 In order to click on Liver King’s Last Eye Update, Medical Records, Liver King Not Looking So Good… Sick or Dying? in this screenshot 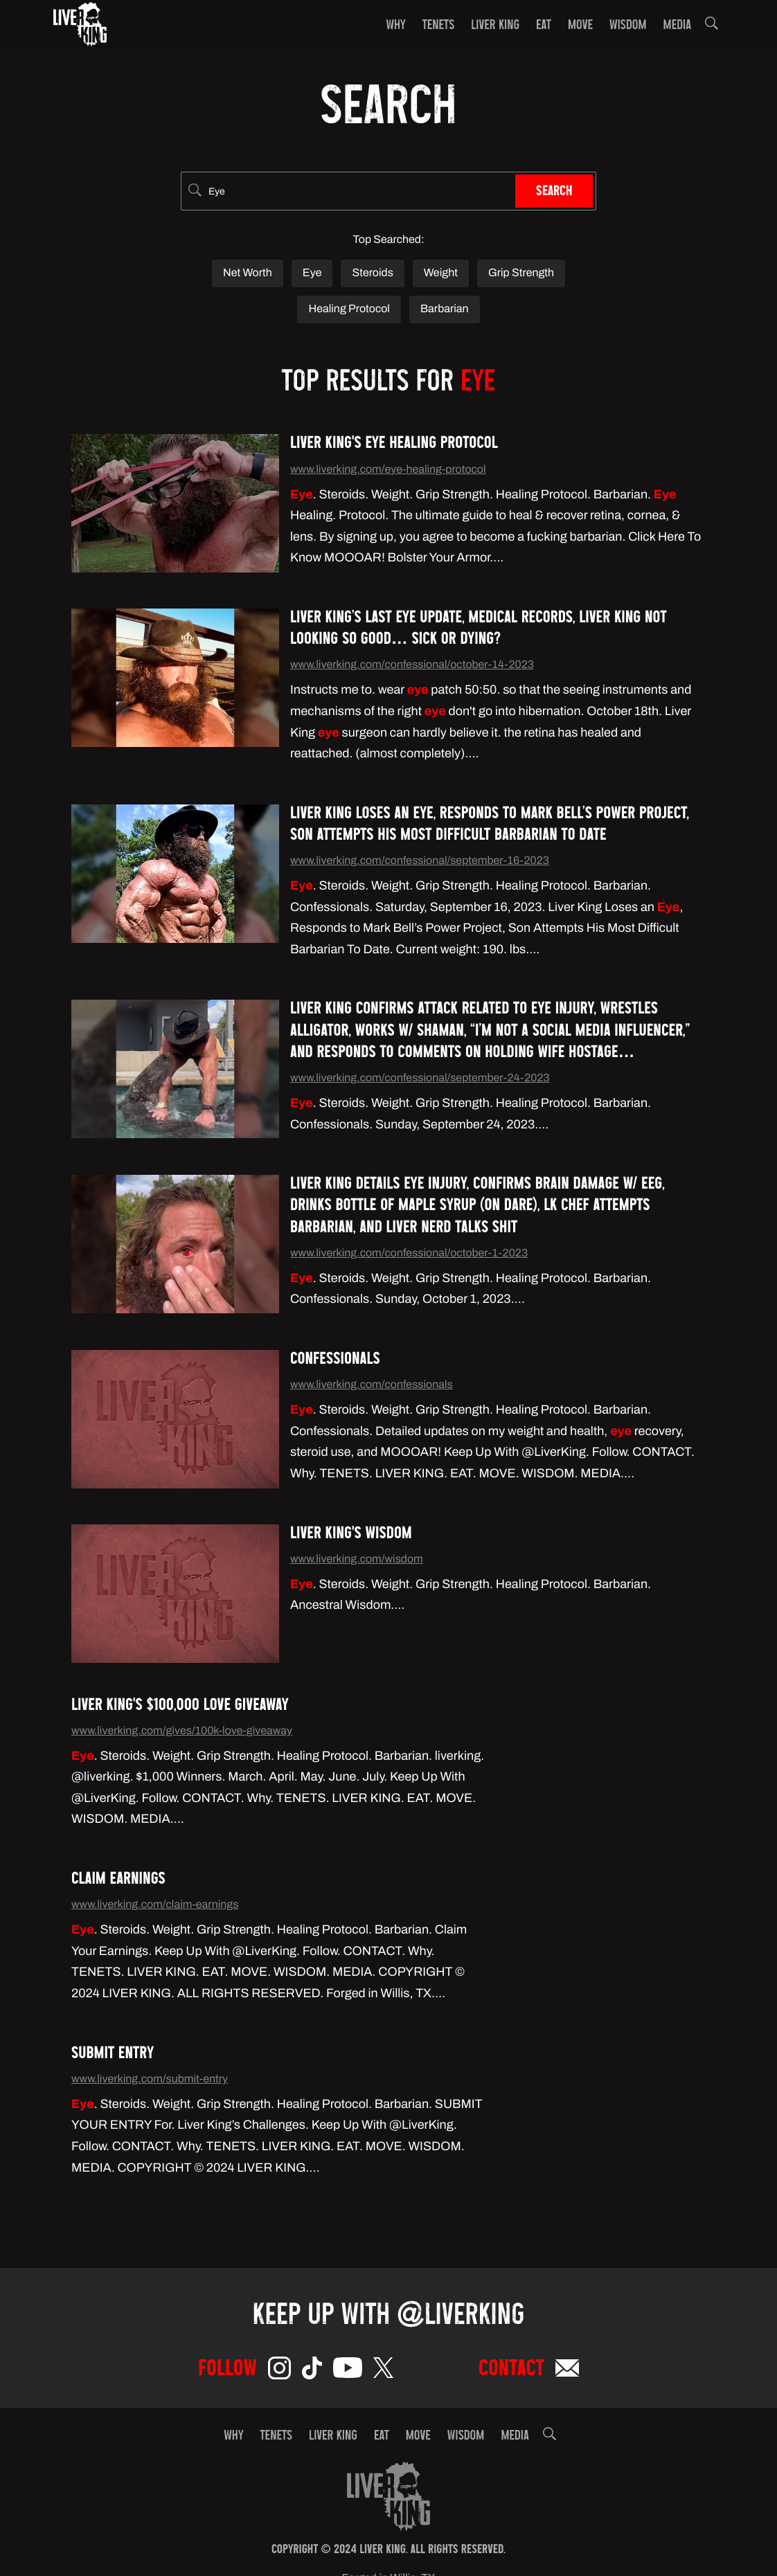, I will do `click(478, 630)`.